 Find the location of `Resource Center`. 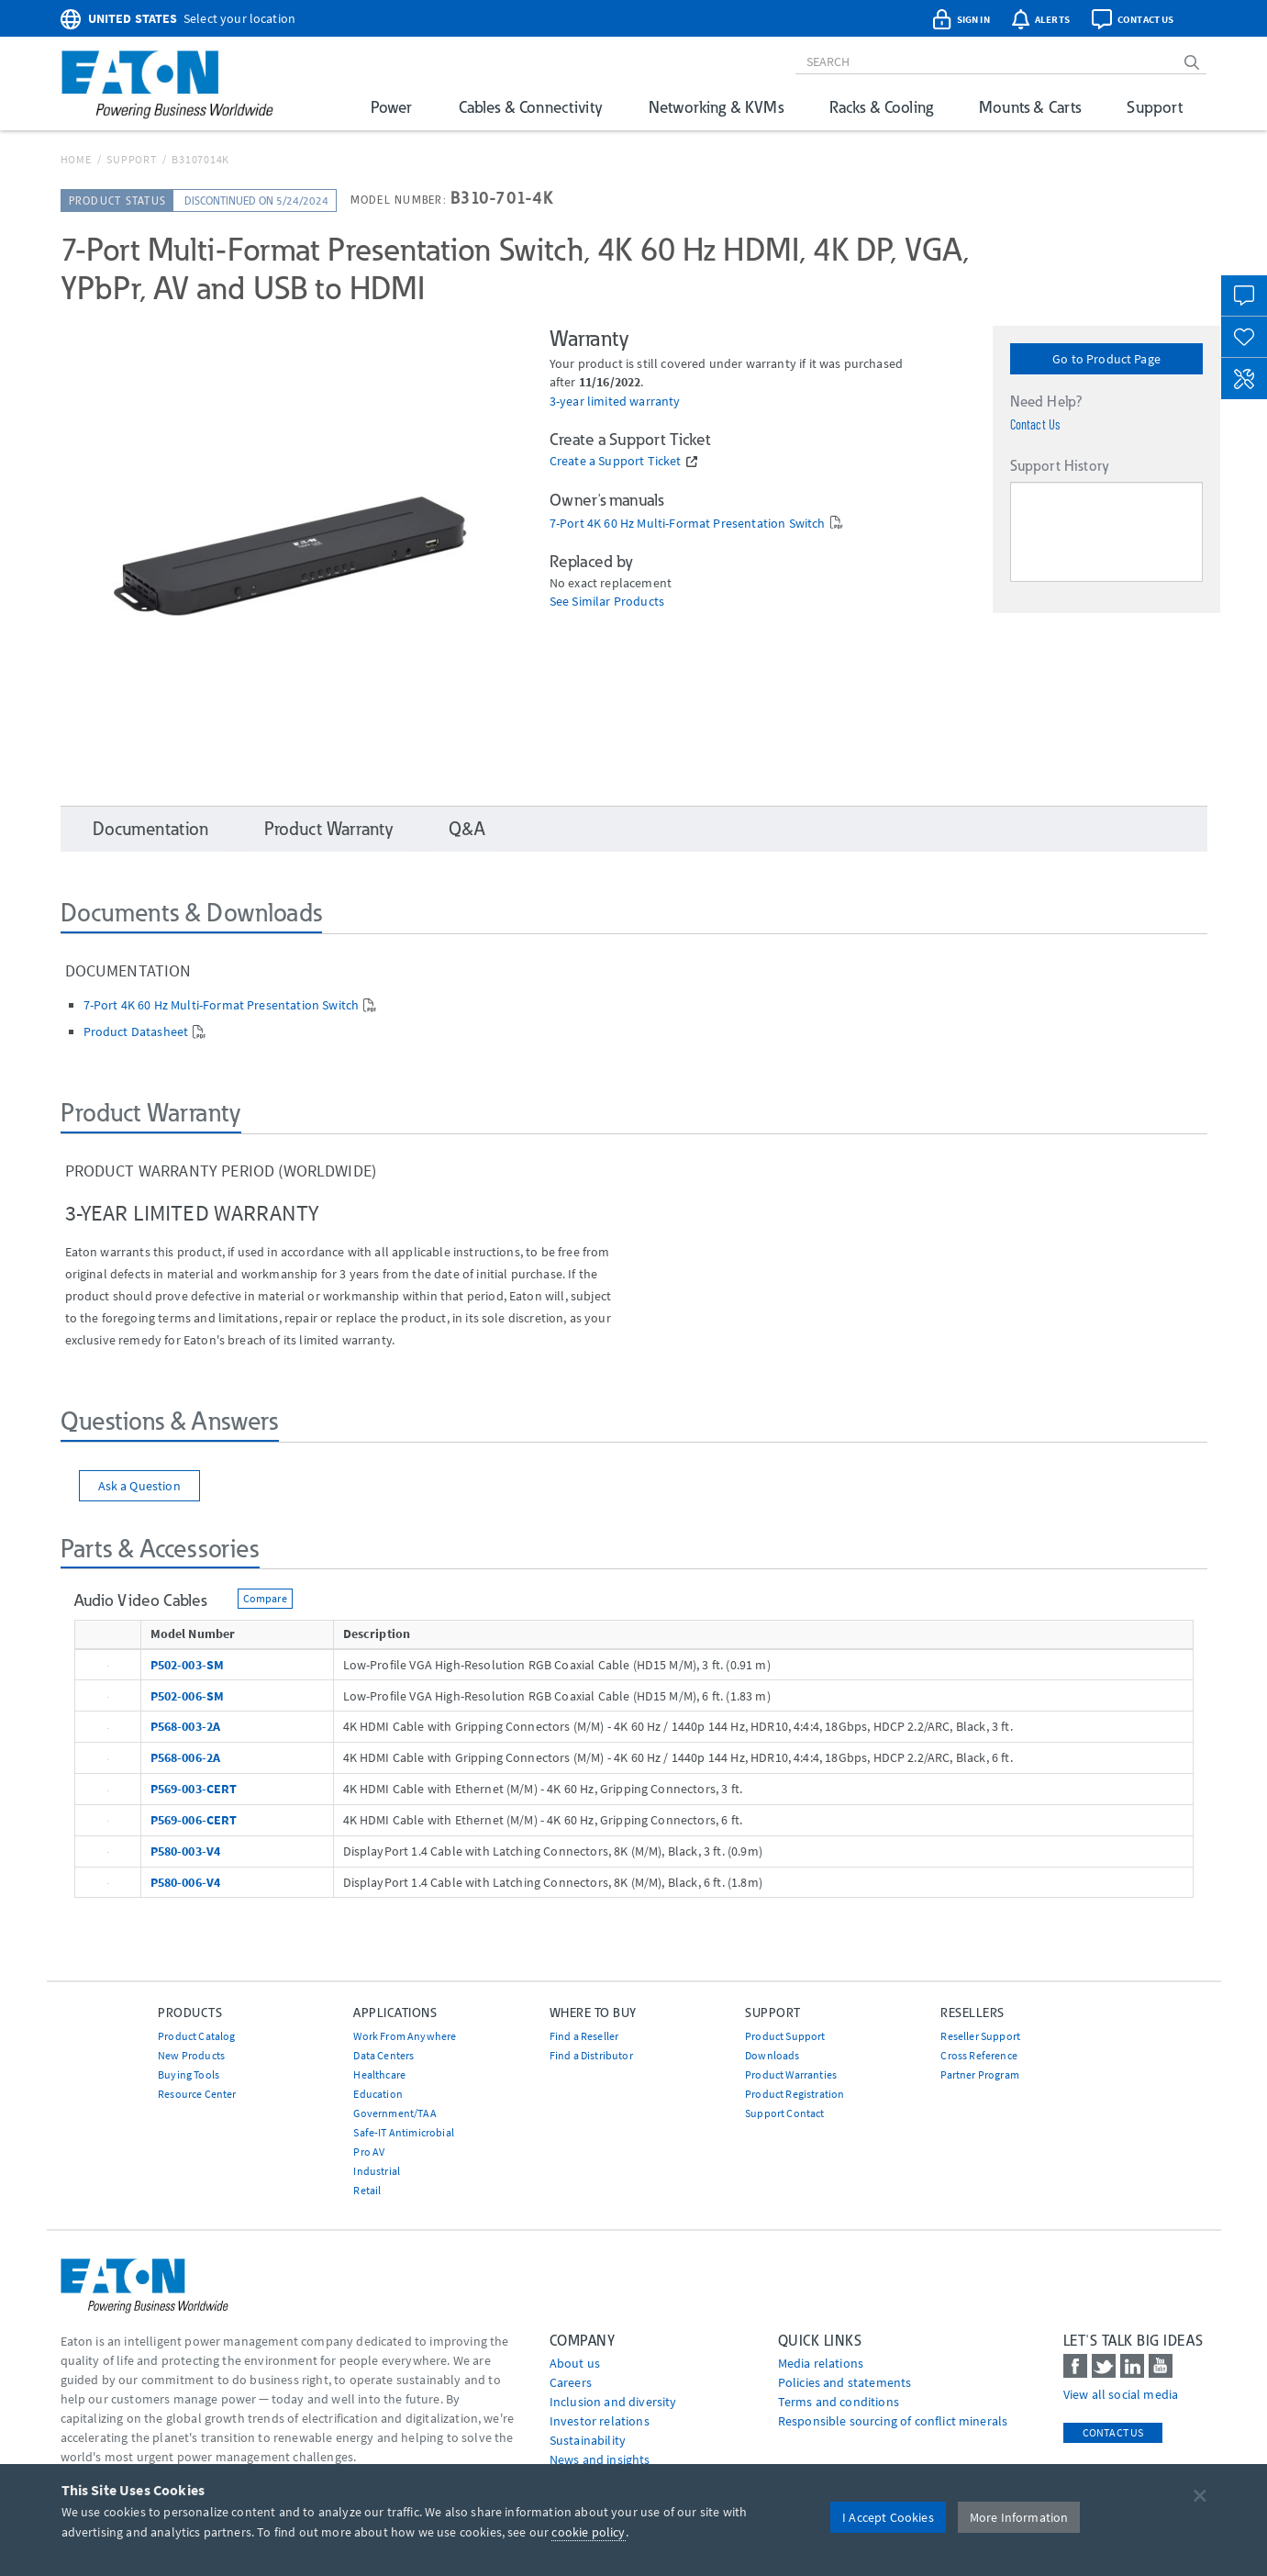

Resource Center is located at coordinates (197, 2094).